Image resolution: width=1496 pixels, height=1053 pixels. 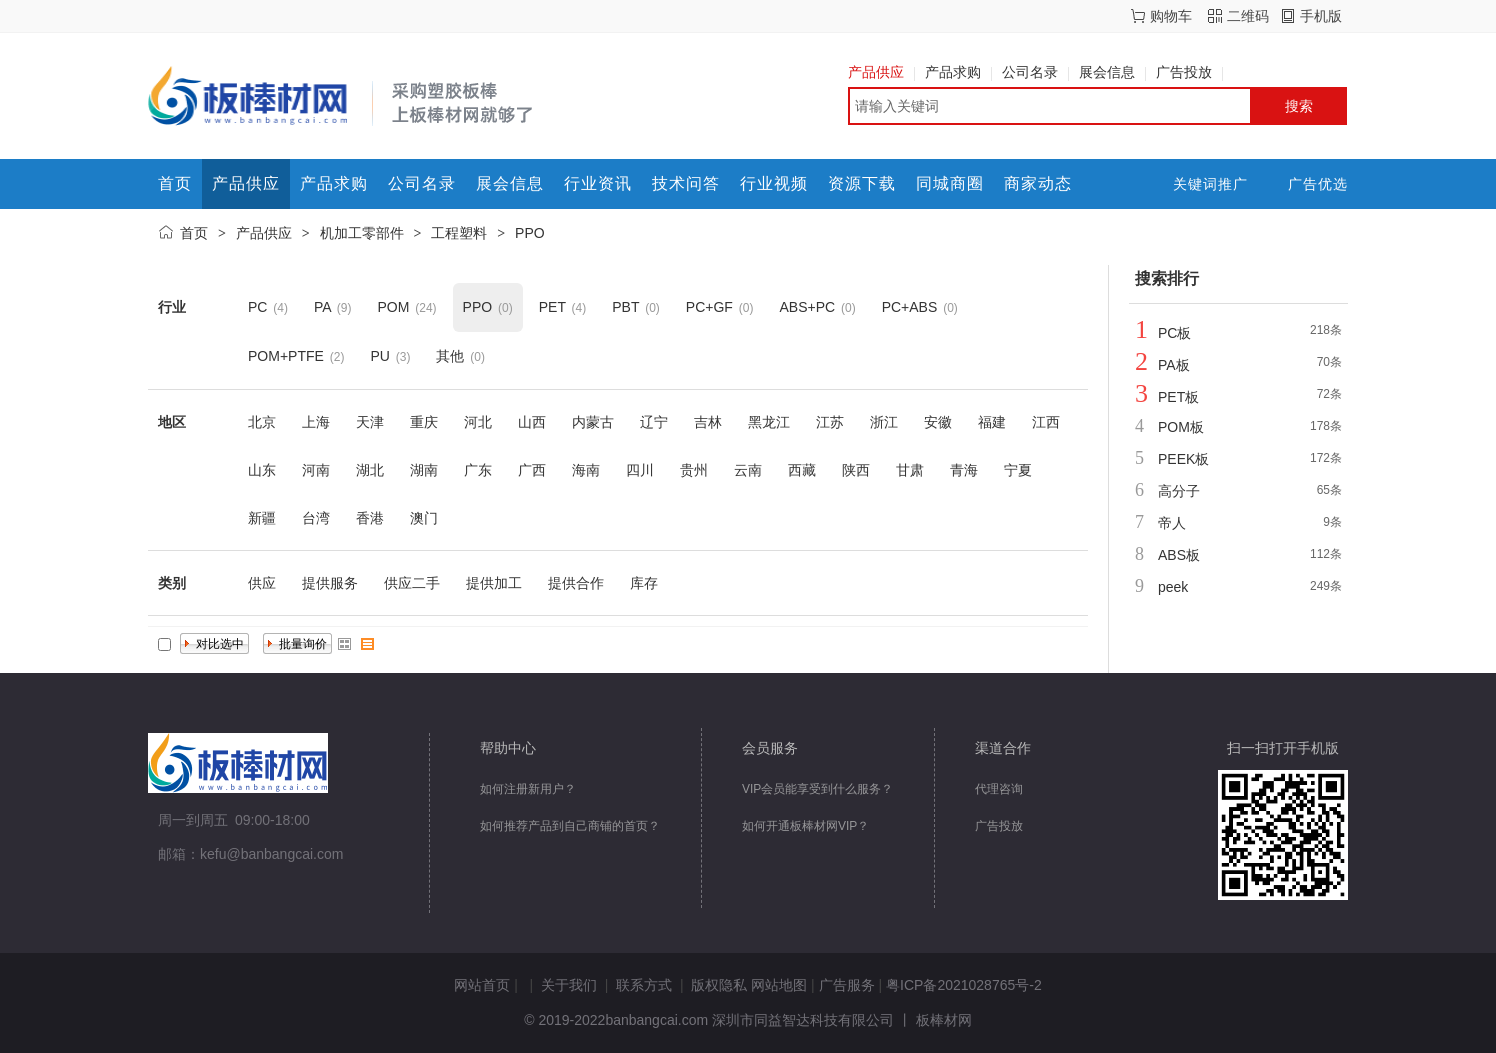 I want to click on 如何开通板棒材网VIP？, so click(x=805, y=826).